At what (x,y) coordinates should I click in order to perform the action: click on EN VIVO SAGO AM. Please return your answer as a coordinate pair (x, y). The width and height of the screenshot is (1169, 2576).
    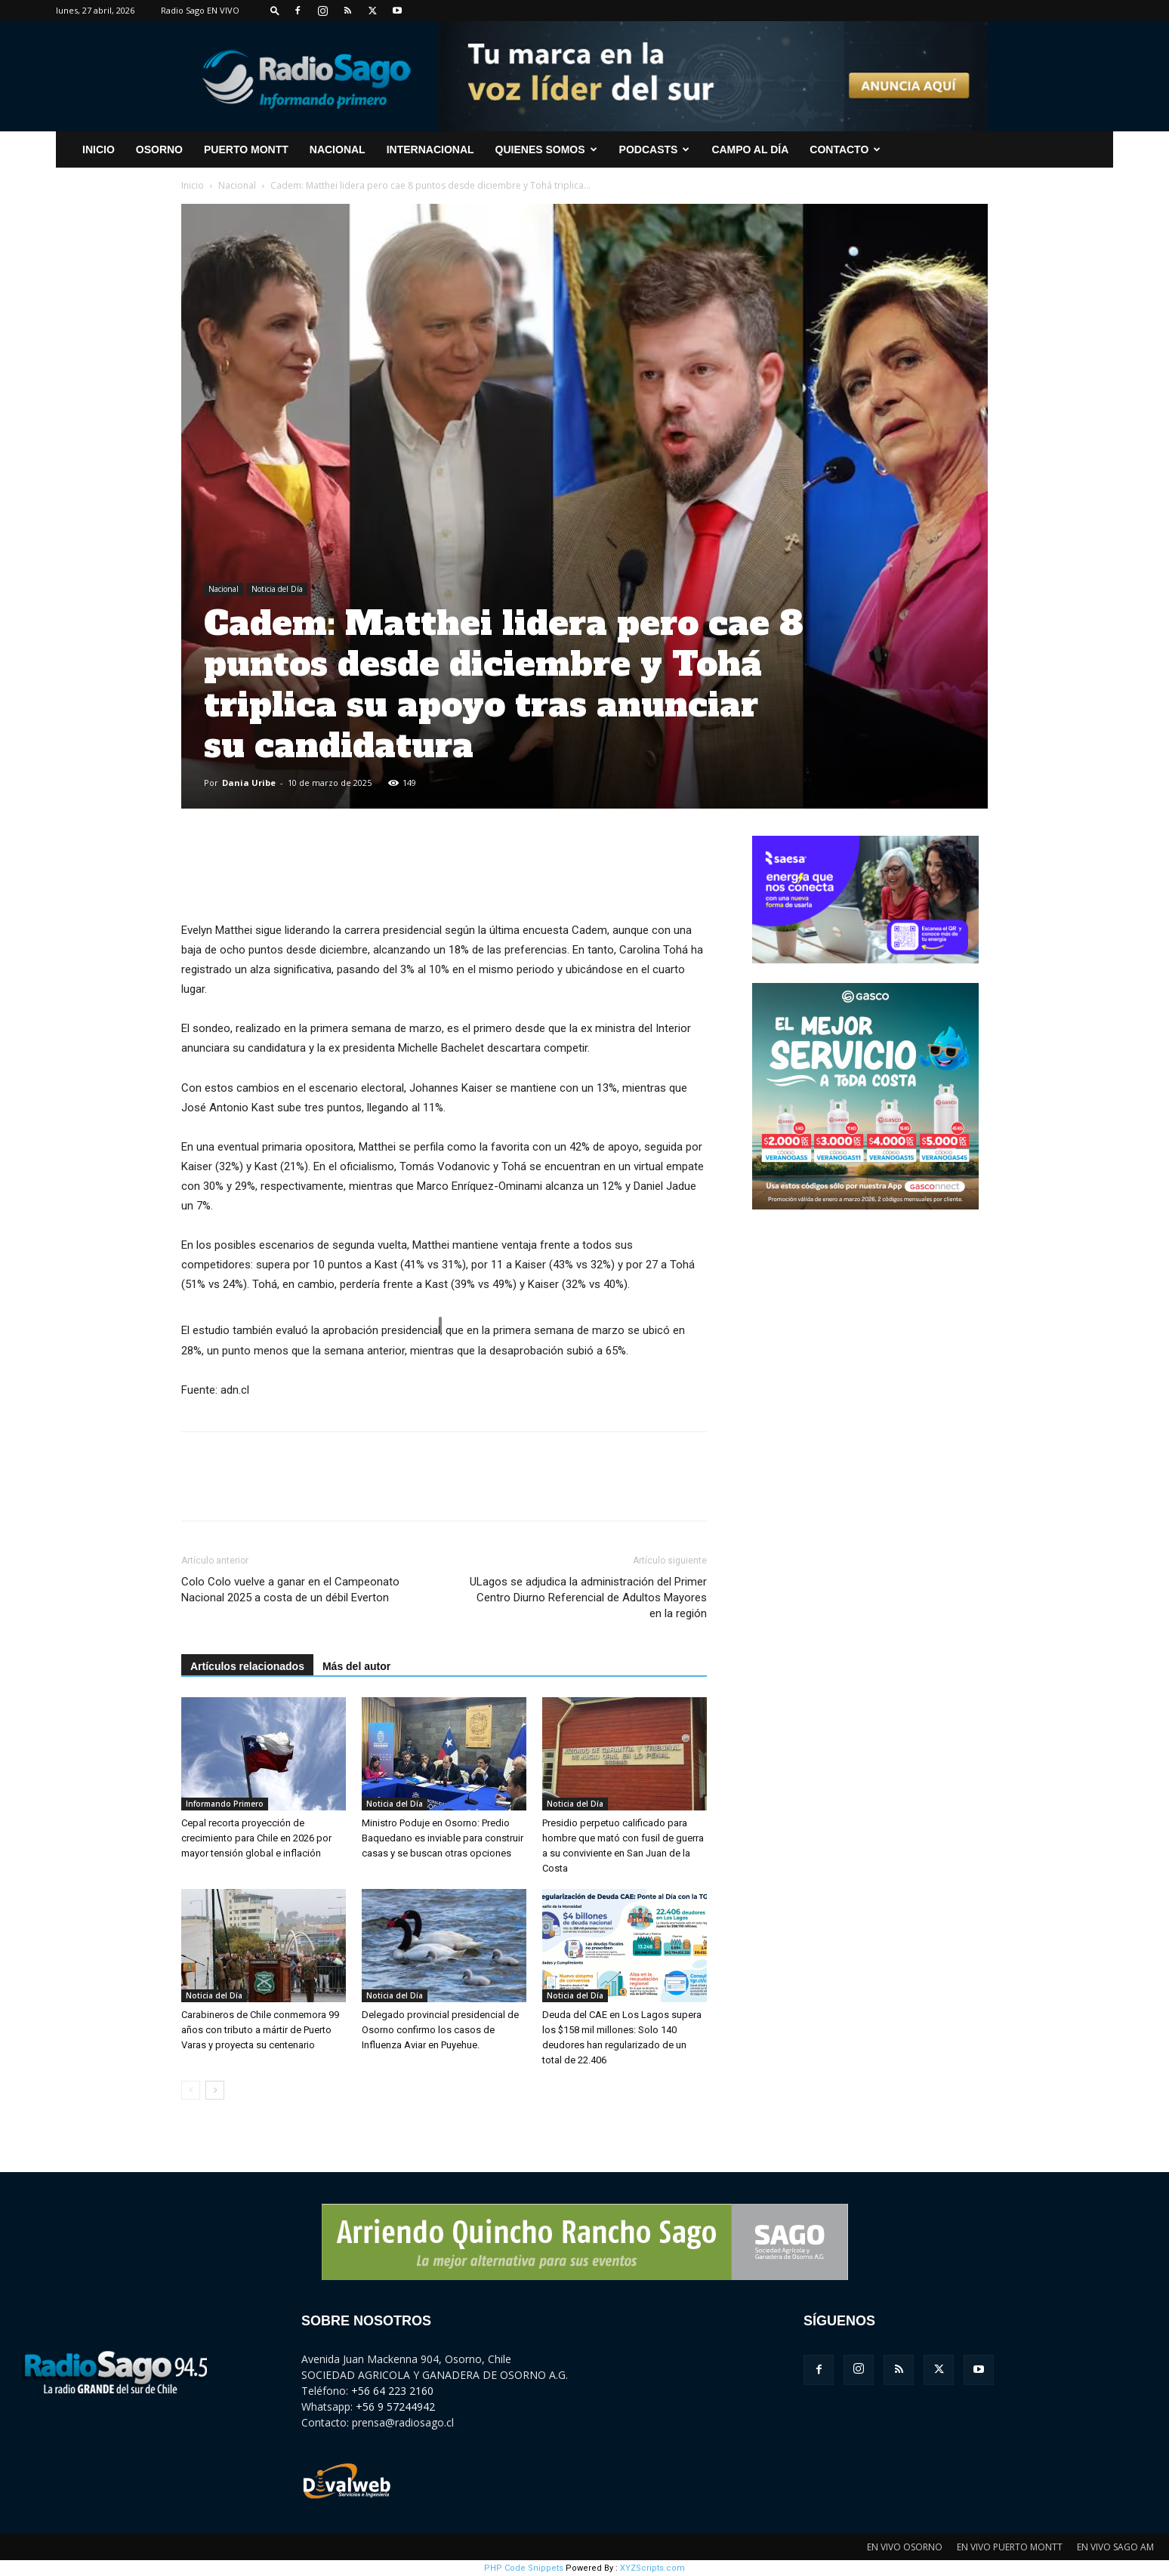
    Looking at the image, I should click on (1115, 2547).